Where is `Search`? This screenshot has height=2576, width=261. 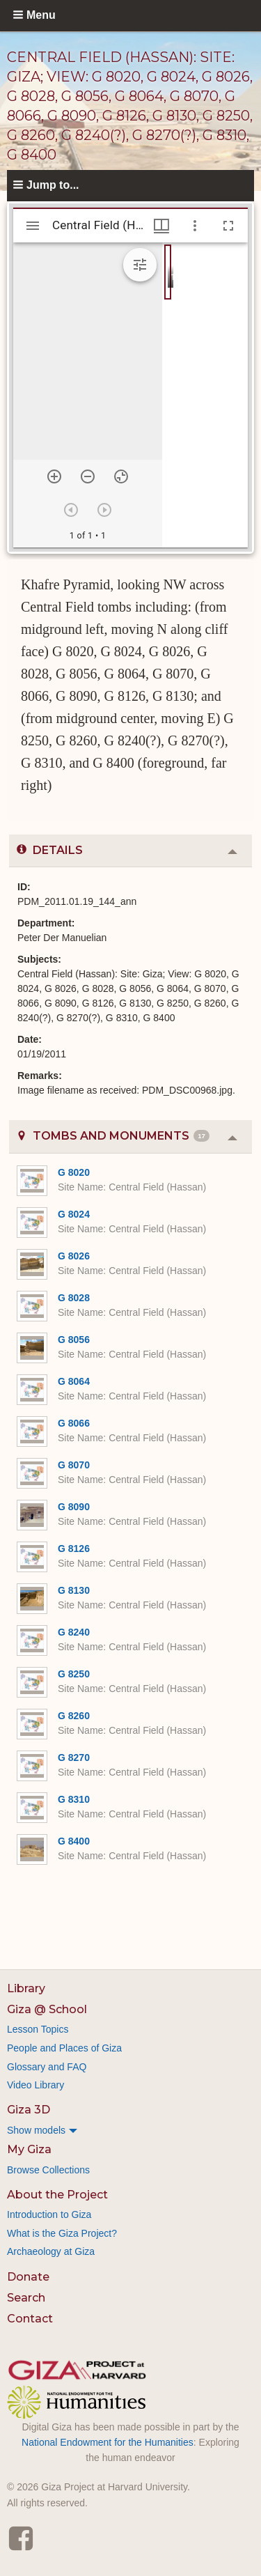 Search is located at coordinates (26, 2297).